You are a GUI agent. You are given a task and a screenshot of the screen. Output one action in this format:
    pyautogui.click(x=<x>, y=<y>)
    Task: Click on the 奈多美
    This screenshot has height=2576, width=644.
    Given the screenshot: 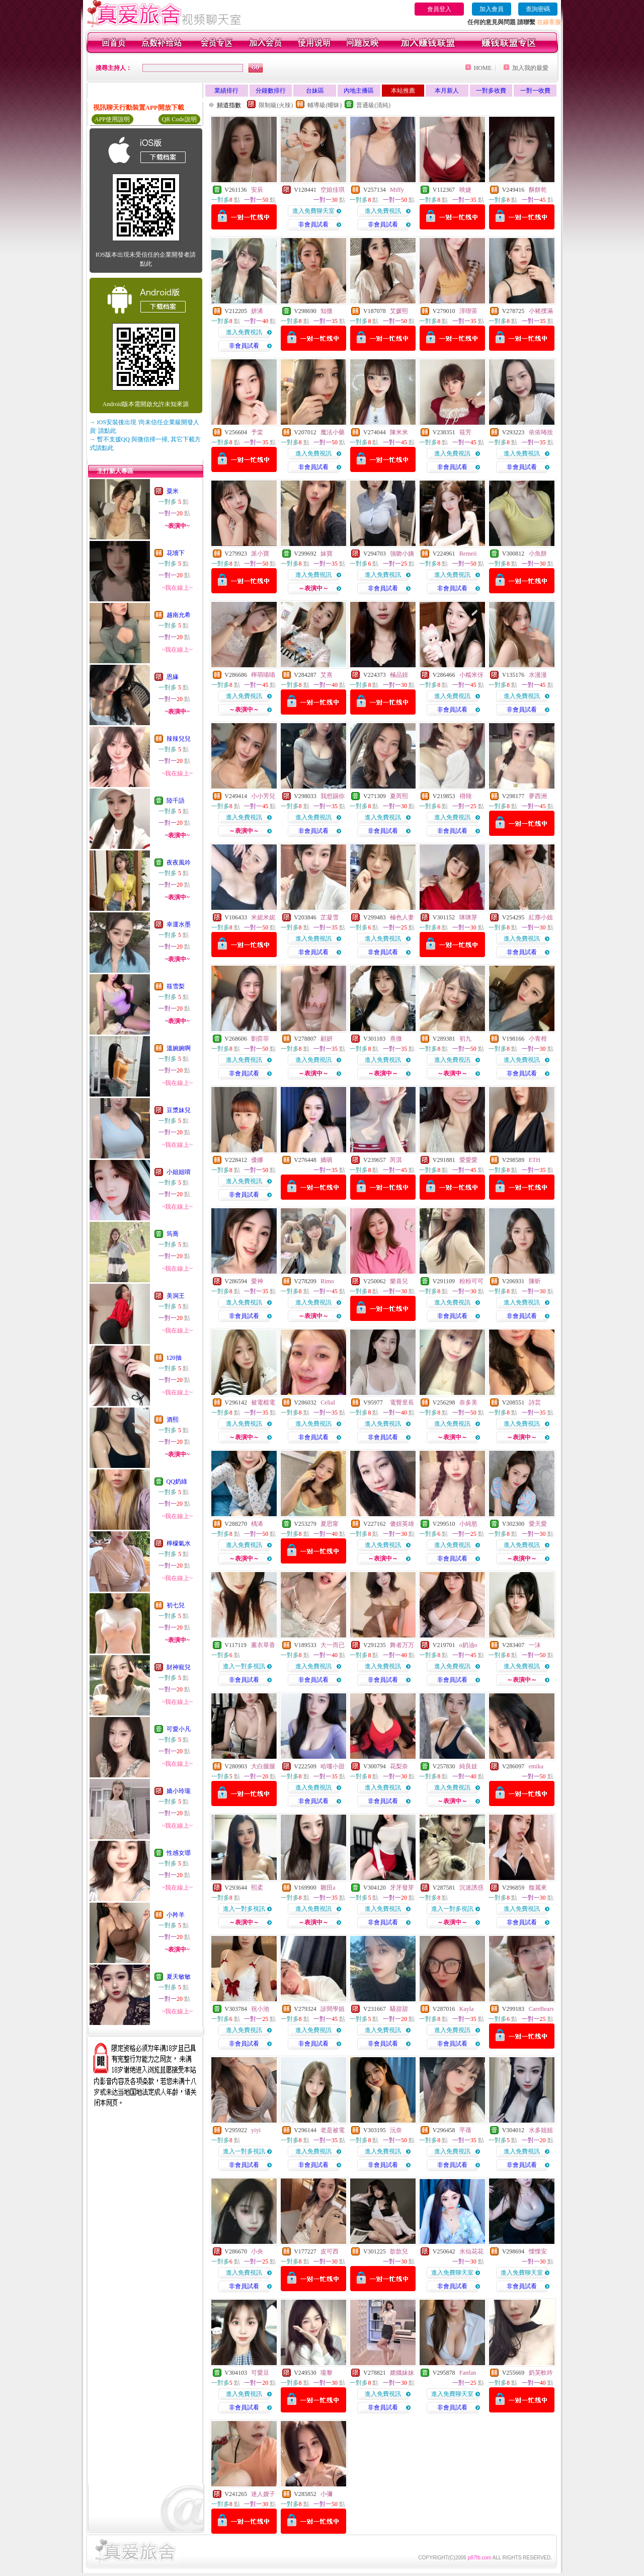 What is the action you would take?
    pyautogui.click(x=468, y=1402)
    